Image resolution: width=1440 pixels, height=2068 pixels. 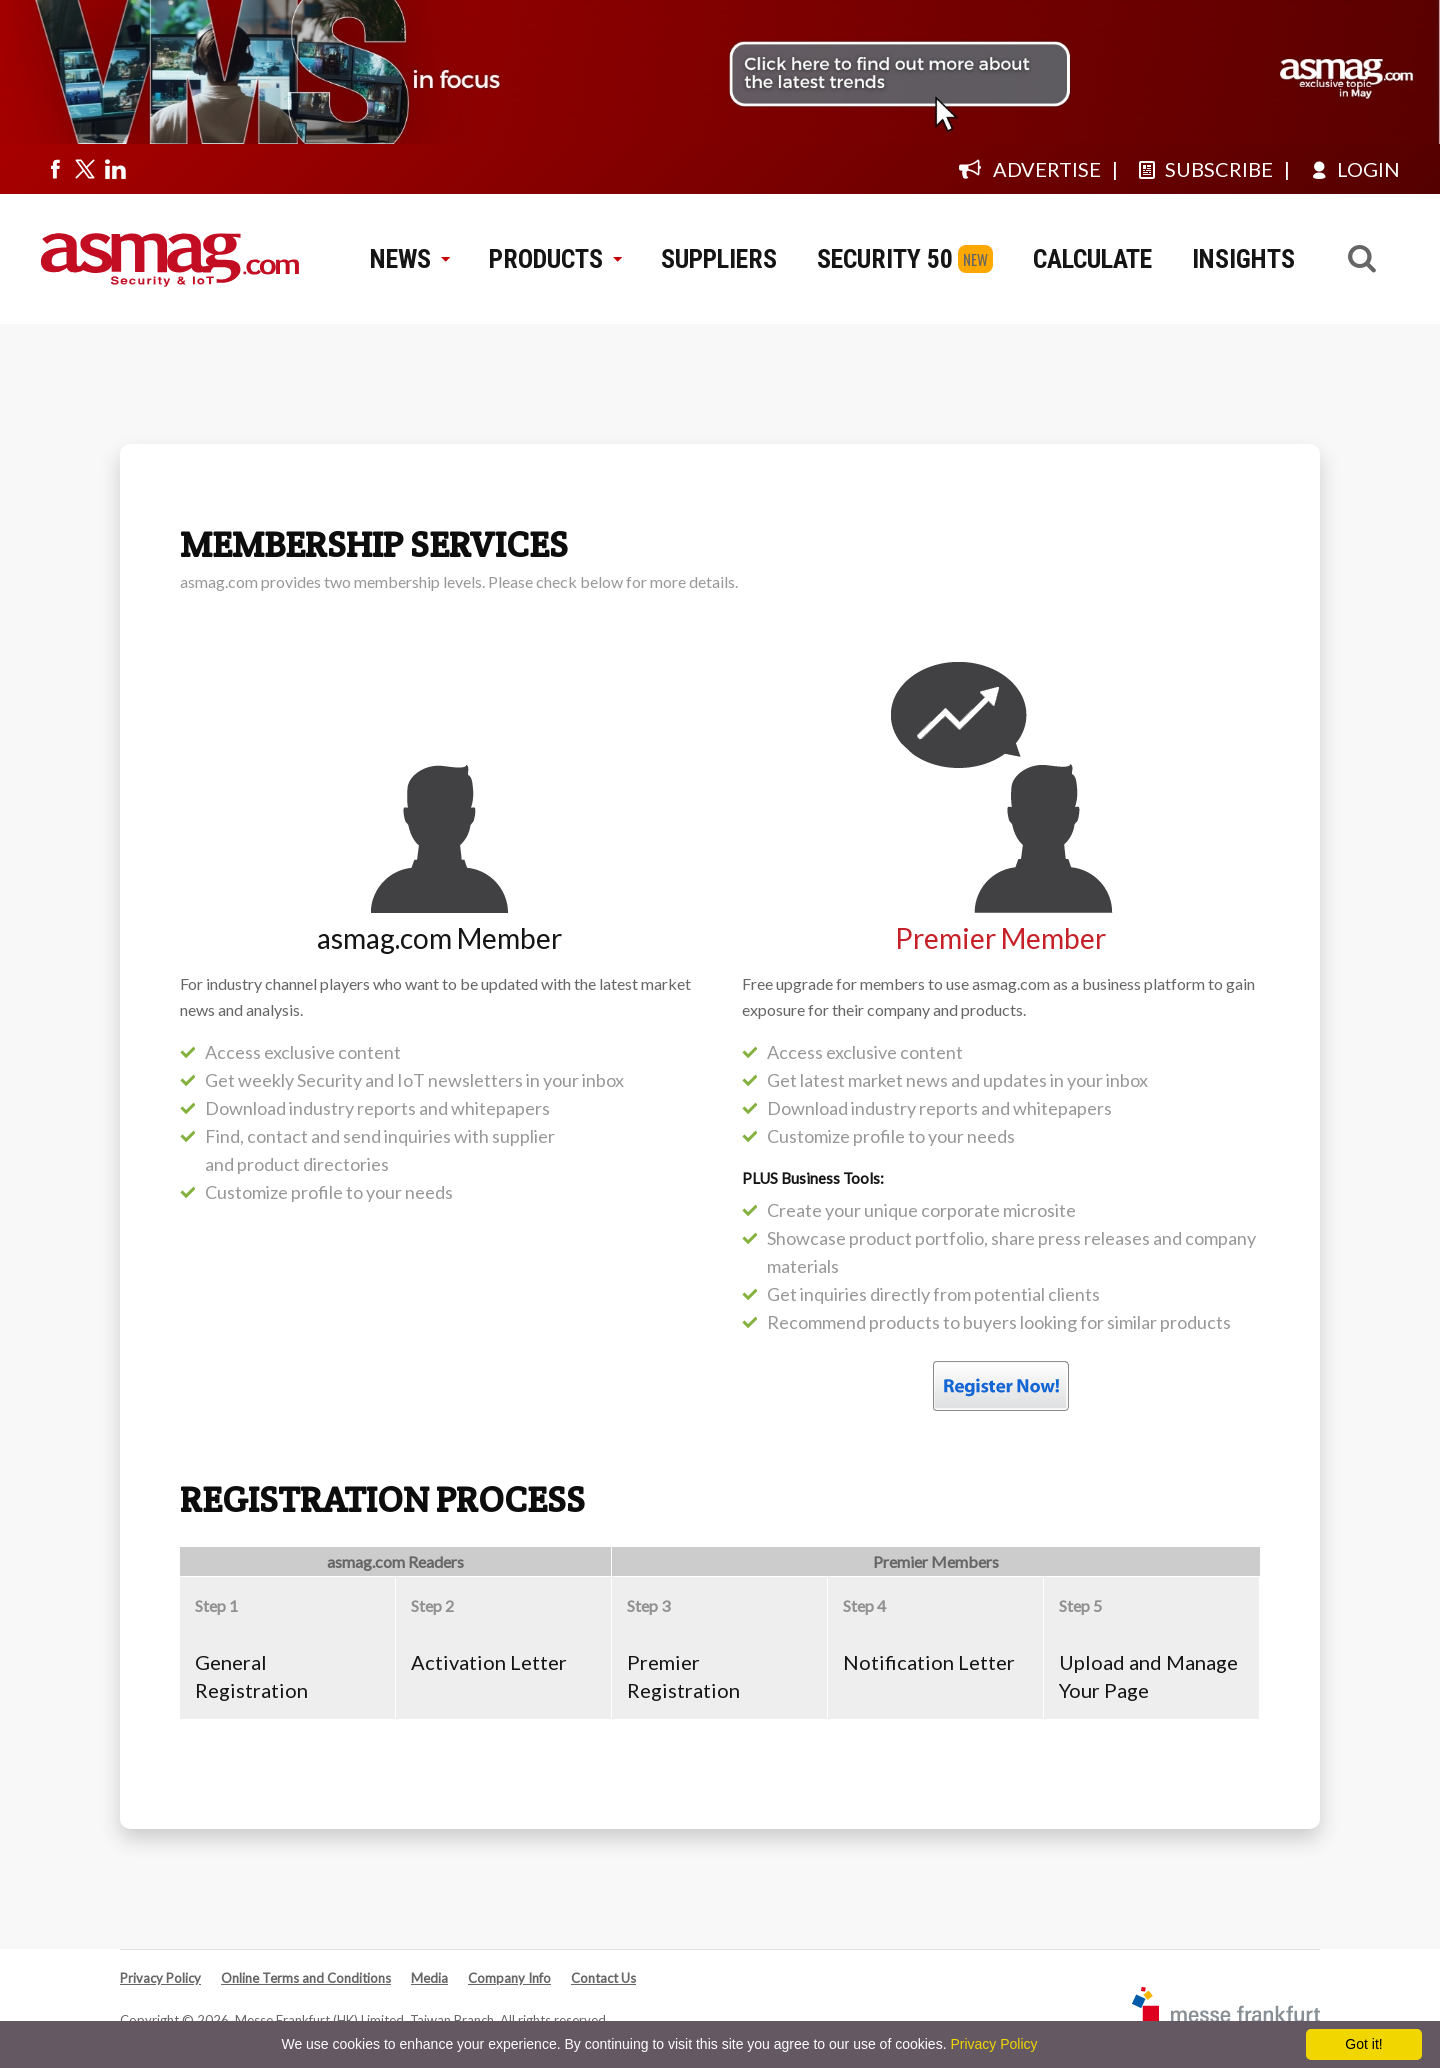 I want to click on PRODUCTS, so click(x=555, y=259).